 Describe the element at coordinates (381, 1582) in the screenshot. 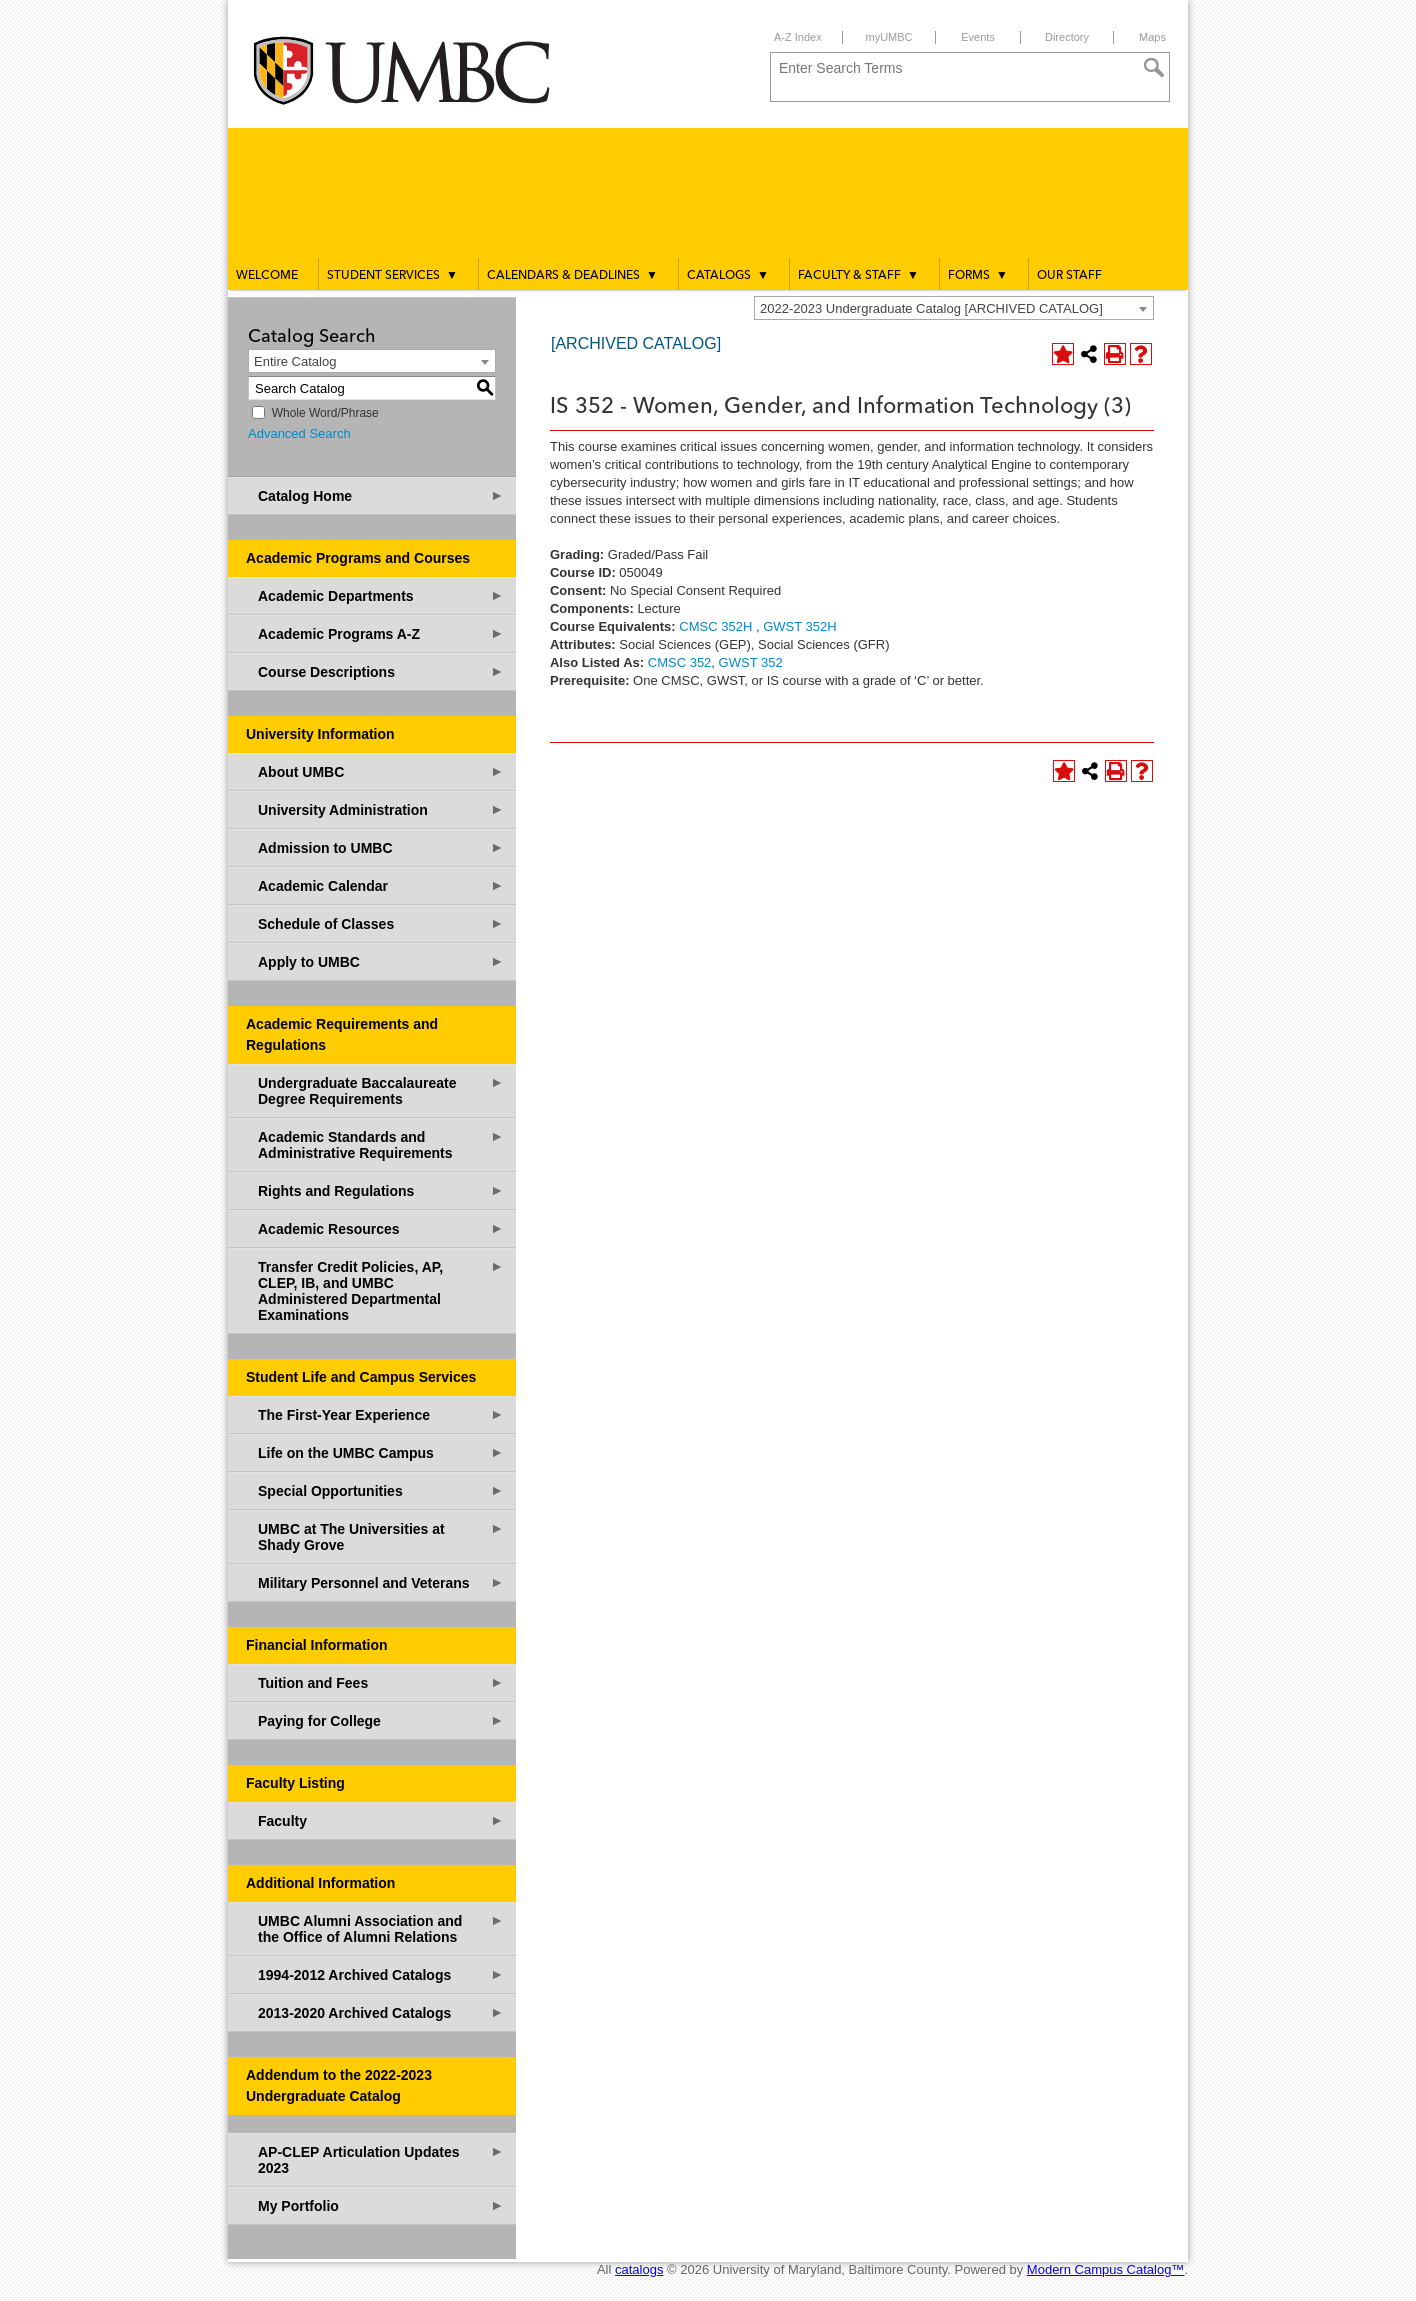

I see `Military Personnel and Veterans` at that location.